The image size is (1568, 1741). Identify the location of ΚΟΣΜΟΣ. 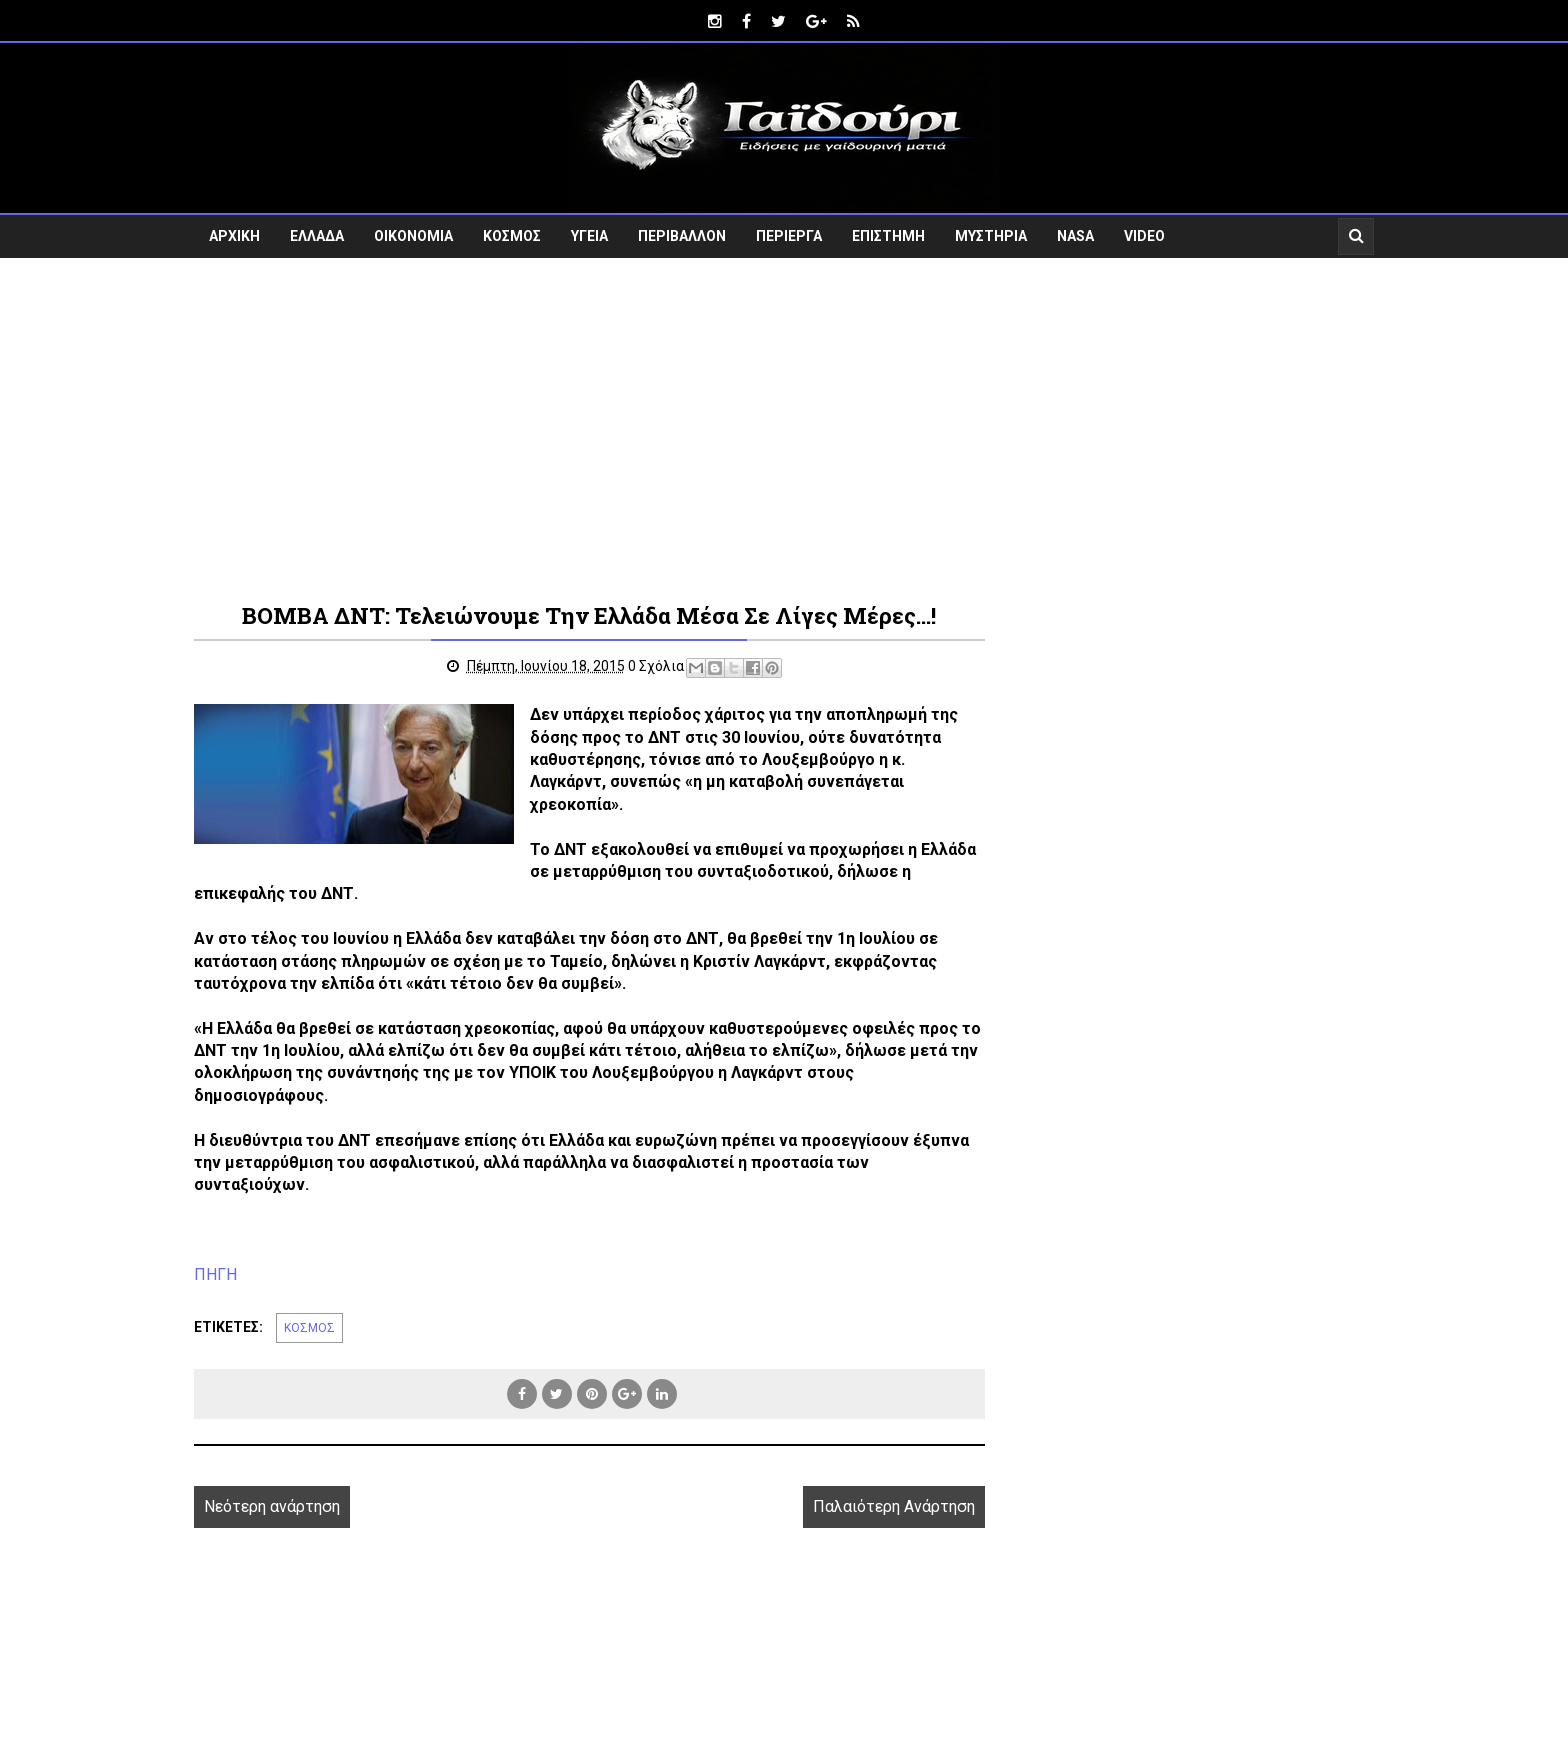
(512, 236).